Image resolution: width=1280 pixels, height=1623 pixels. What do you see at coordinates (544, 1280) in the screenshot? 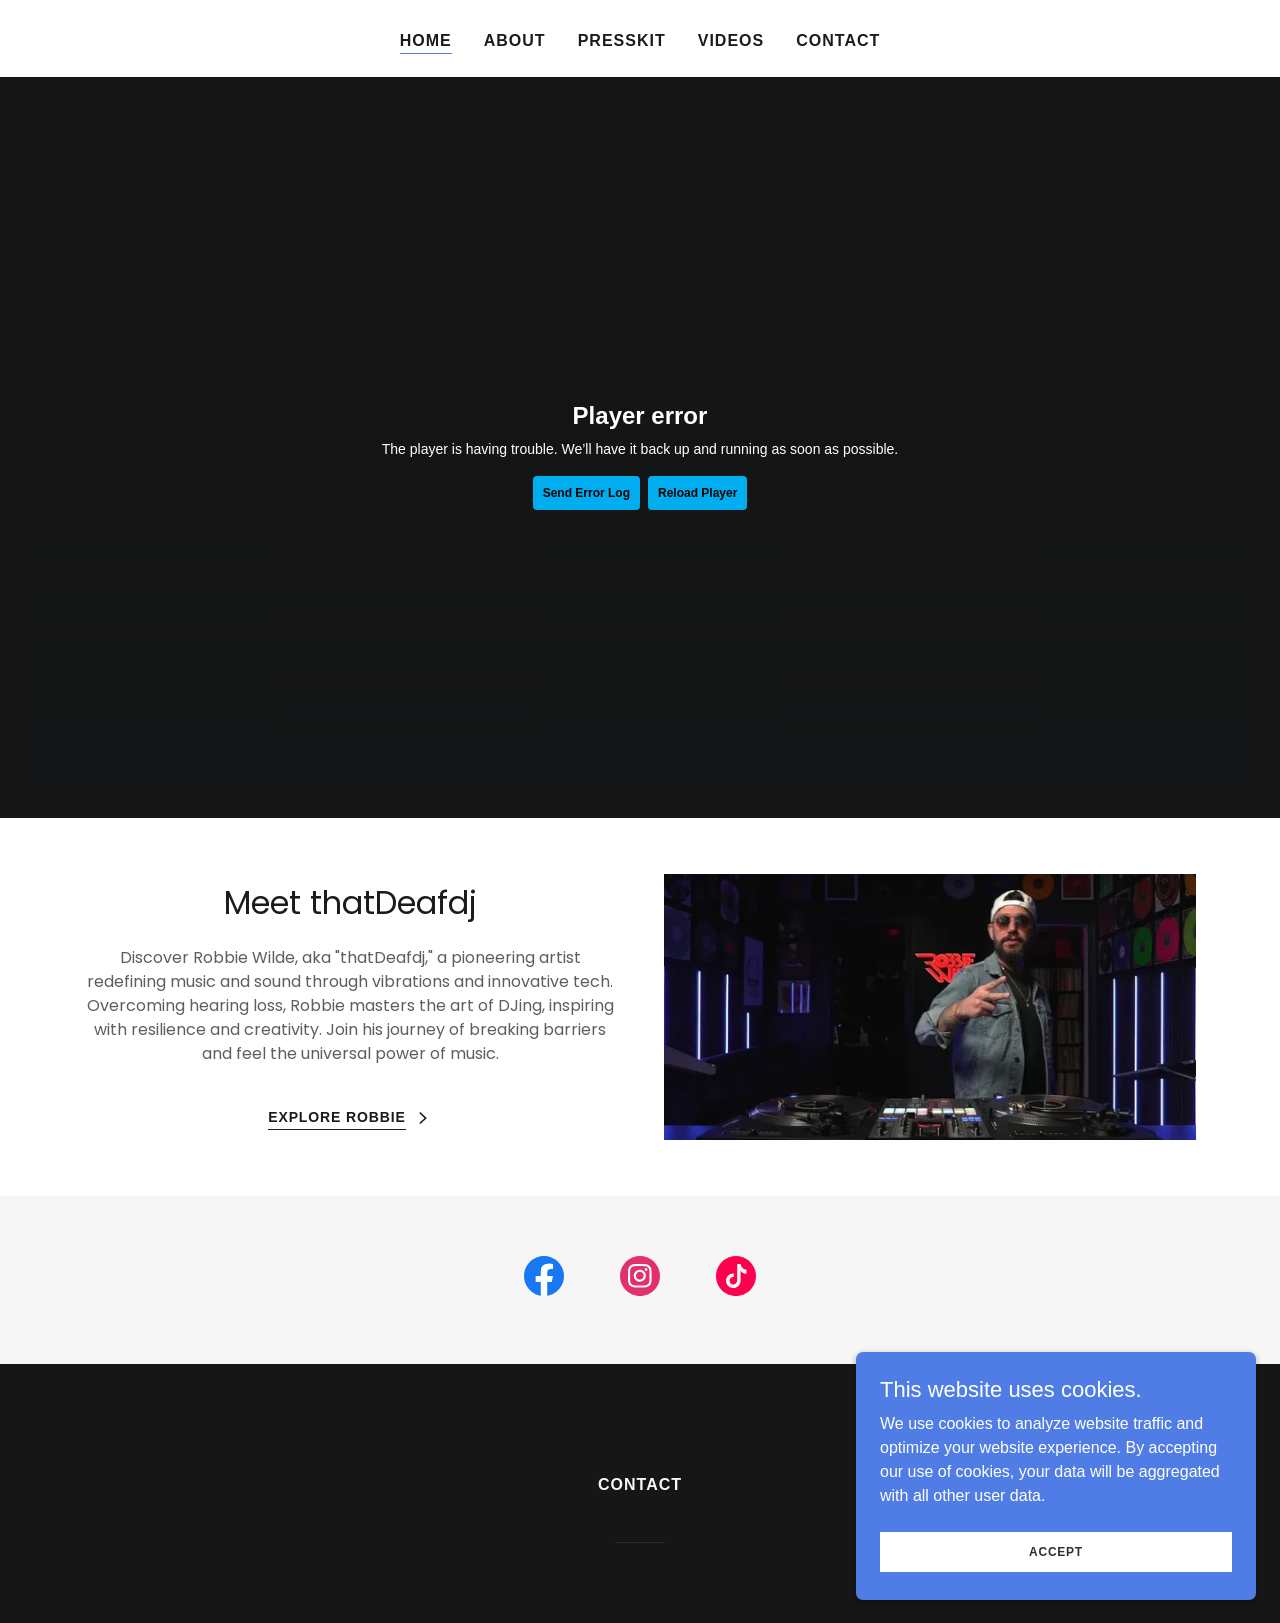
I see `[link]` at bounding box center [544, 1280].